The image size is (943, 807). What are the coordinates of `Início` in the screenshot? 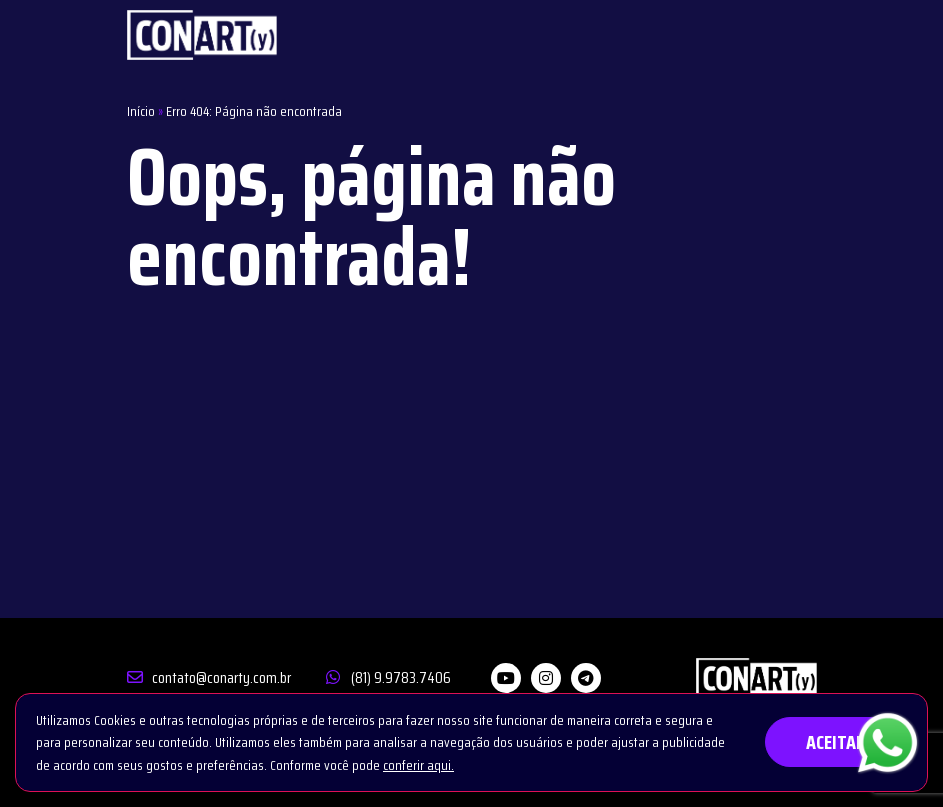 It's located at (141, 111).